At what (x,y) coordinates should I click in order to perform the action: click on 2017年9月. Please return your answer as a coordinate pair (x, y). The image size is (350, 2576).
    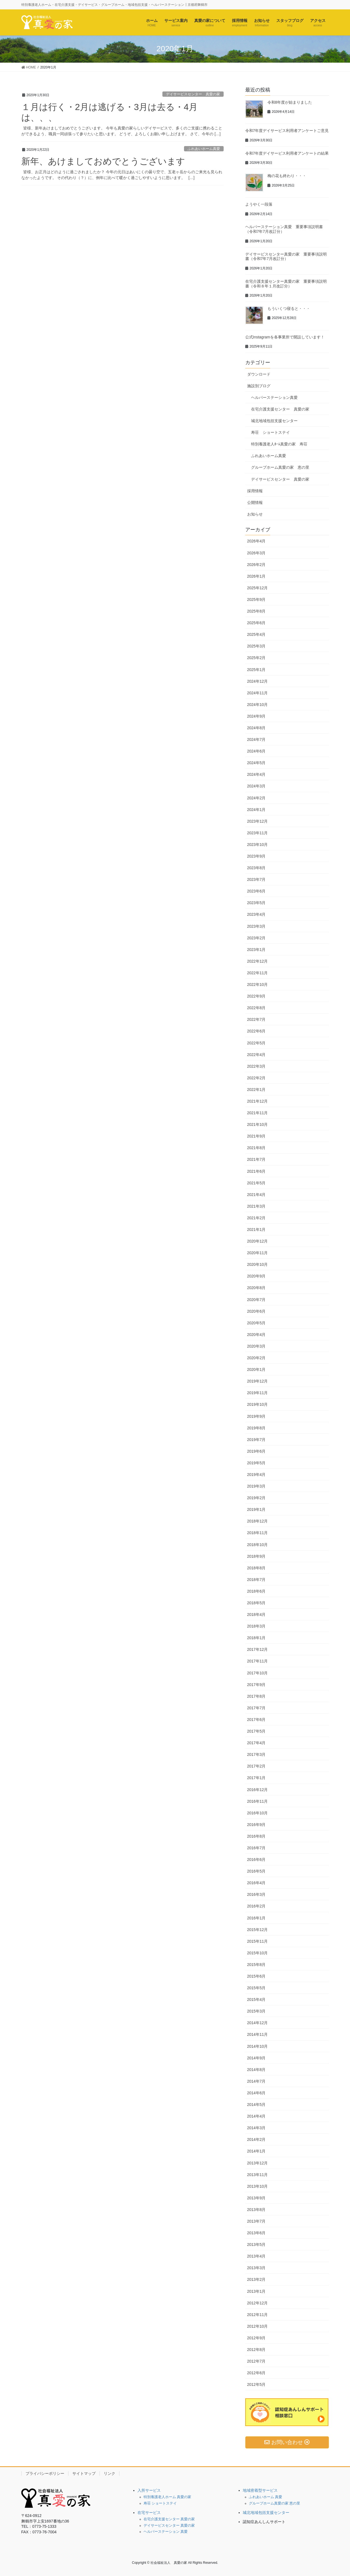
    Looking at the image, I should click on (256, 1684).